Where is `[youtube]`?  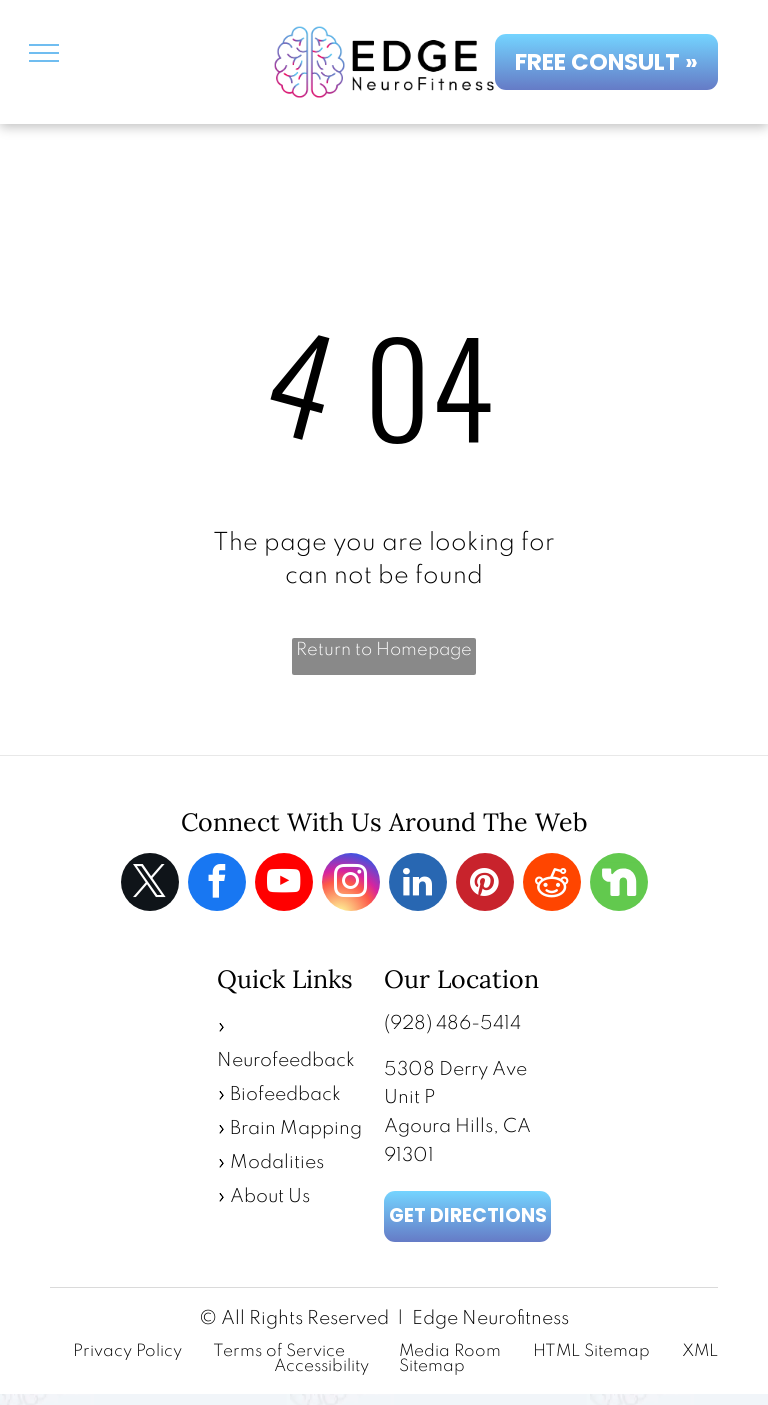
[youtube] is located at coordinates (284, 884).